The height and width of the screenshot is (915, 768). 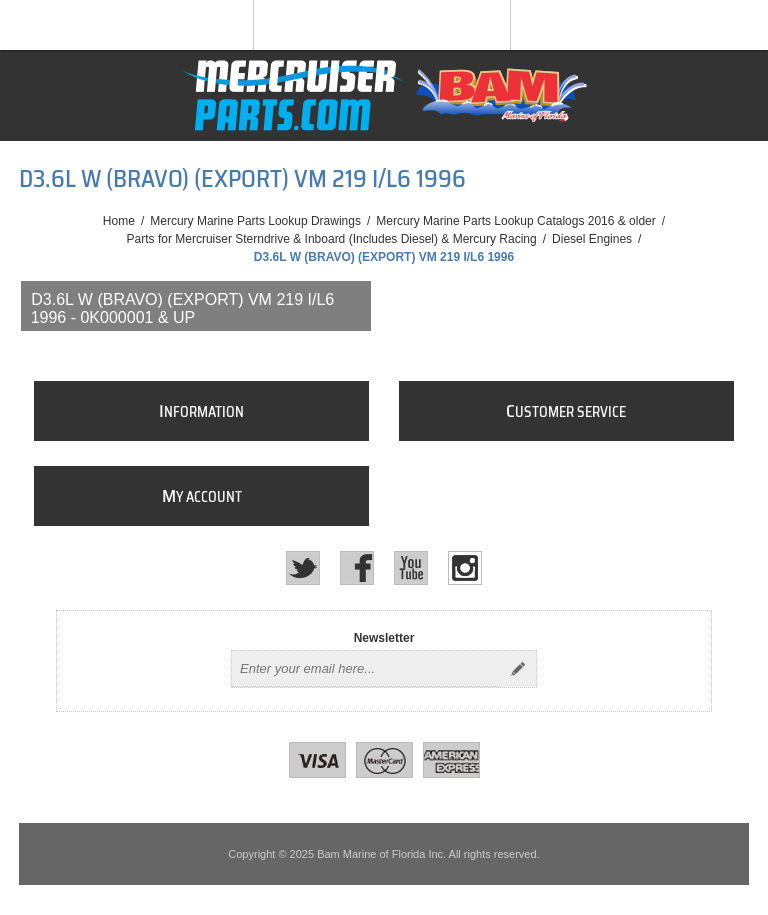 What do you see at coordinates (366, 669) in the screenshot?
I see `[Sign up for our newsletter]` at bounding box center [366, 669].